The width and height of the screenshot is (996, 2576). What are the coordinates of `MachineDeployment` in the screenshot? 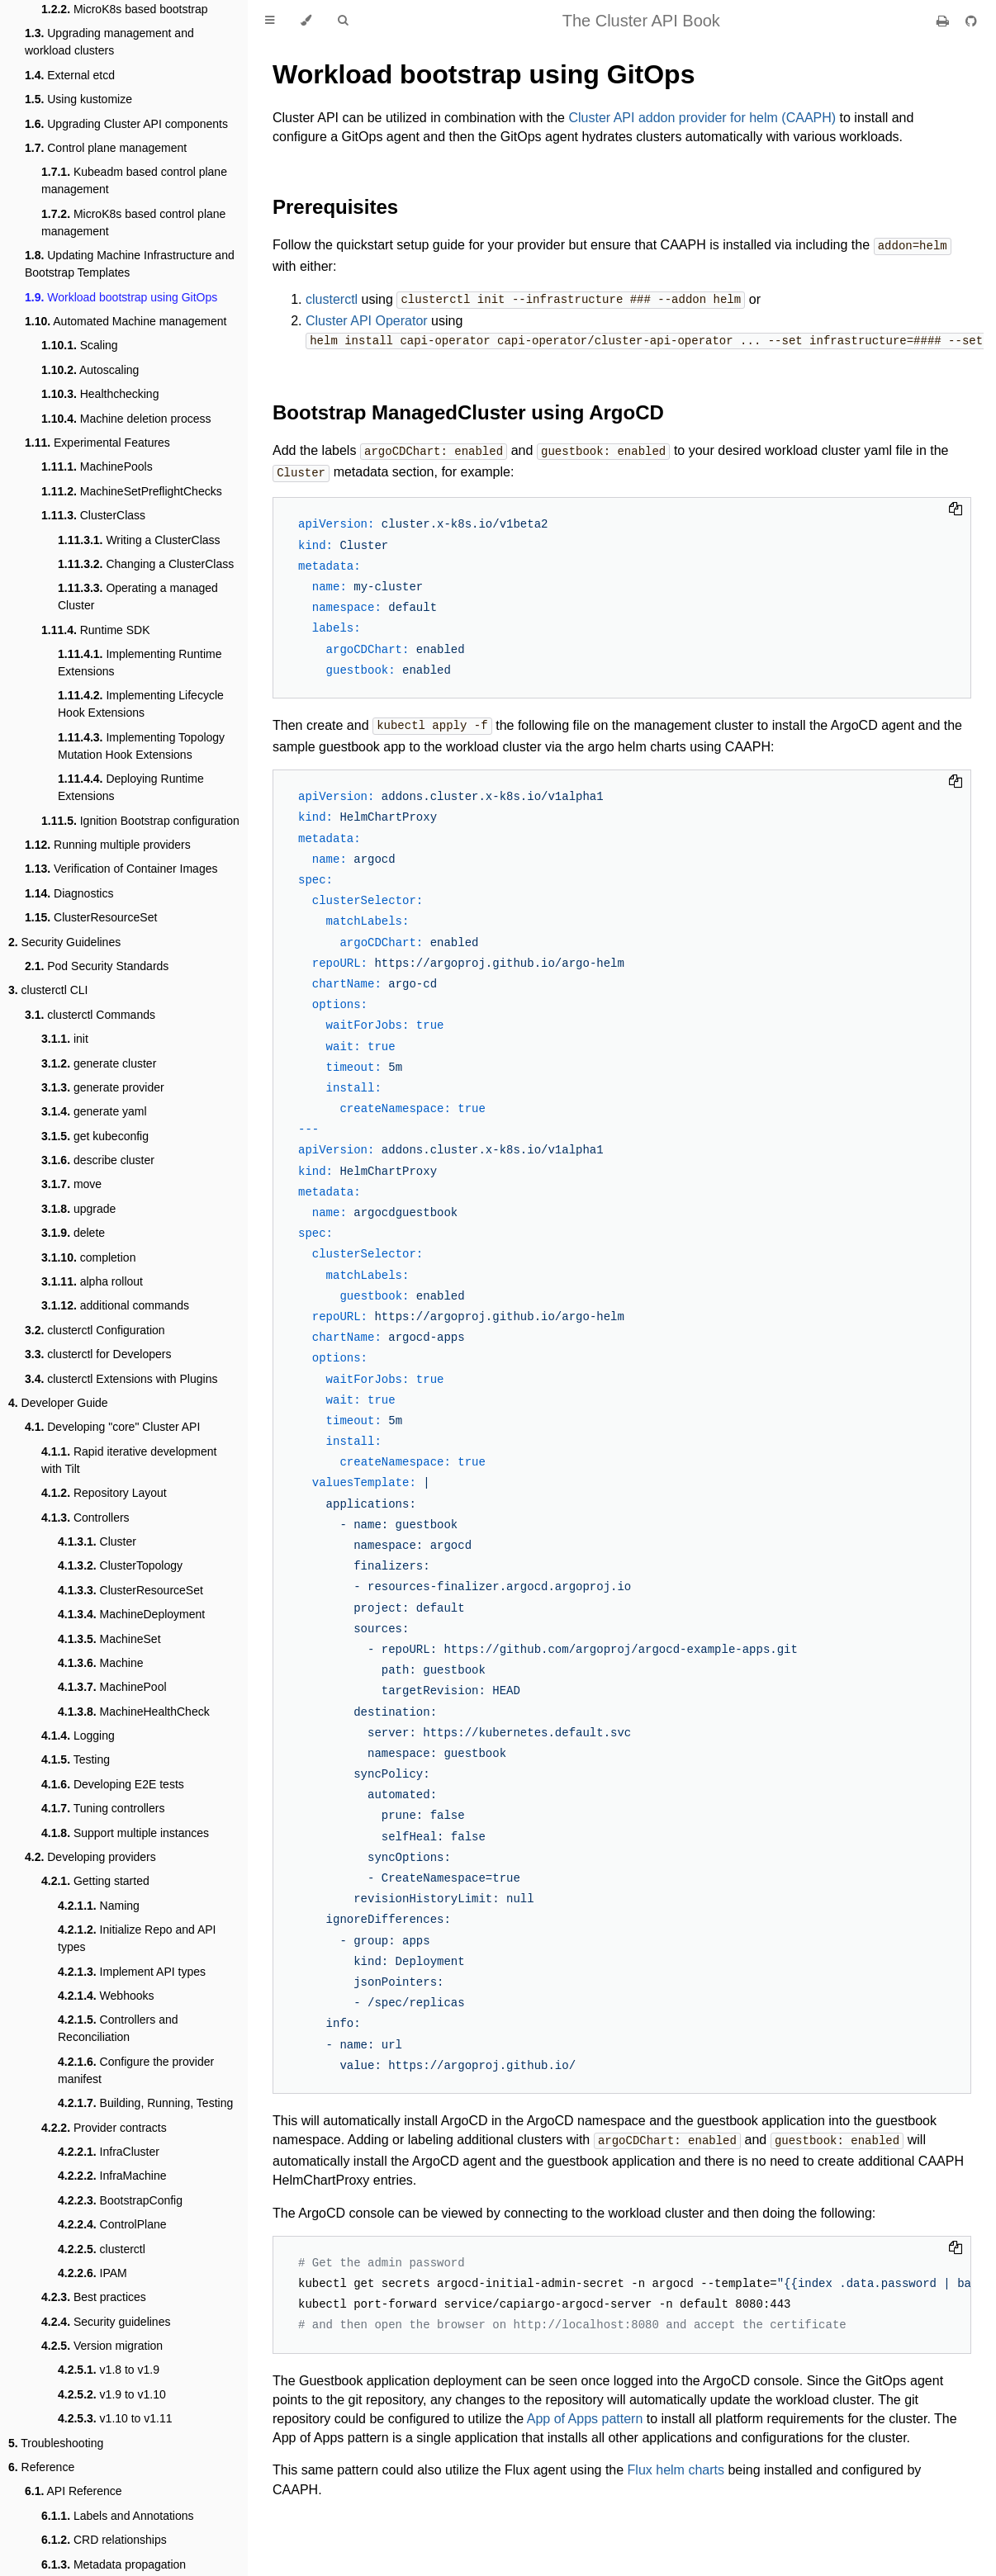 It's located at (131, 1614).